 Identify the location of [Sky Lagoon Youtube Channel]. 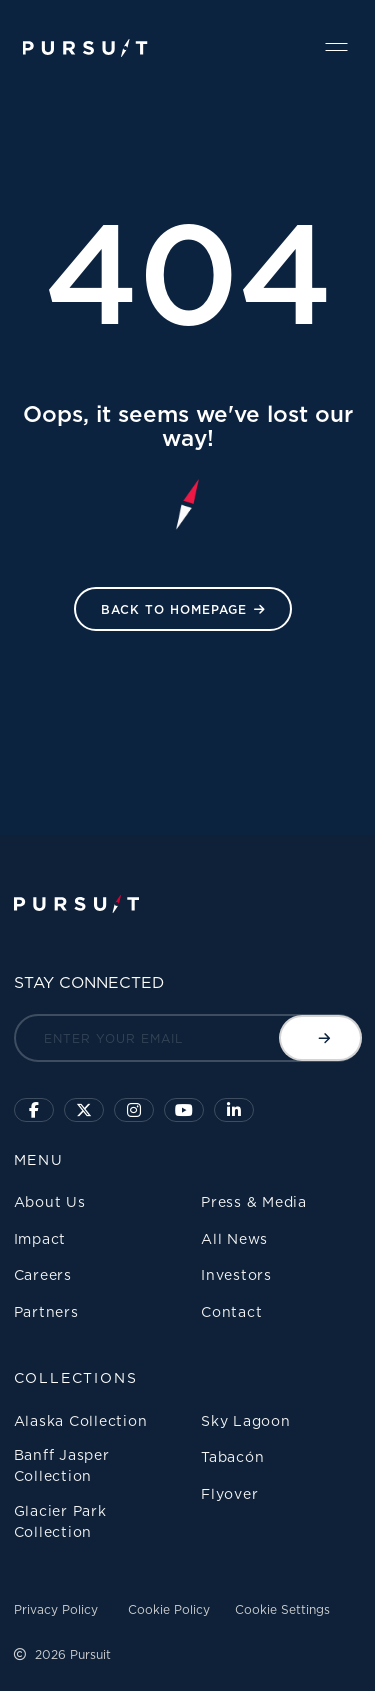
(184, 1110).